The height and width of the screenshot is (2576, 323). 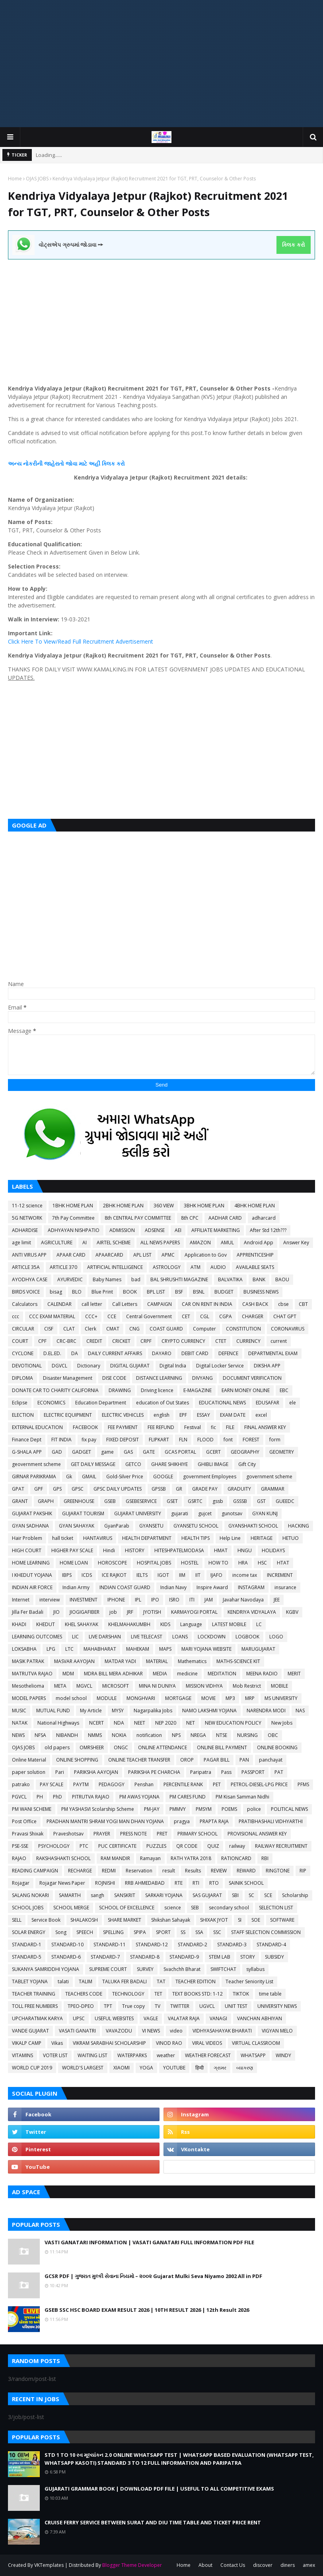 I want to click on CRICKET, so click(x=121, y=1341).